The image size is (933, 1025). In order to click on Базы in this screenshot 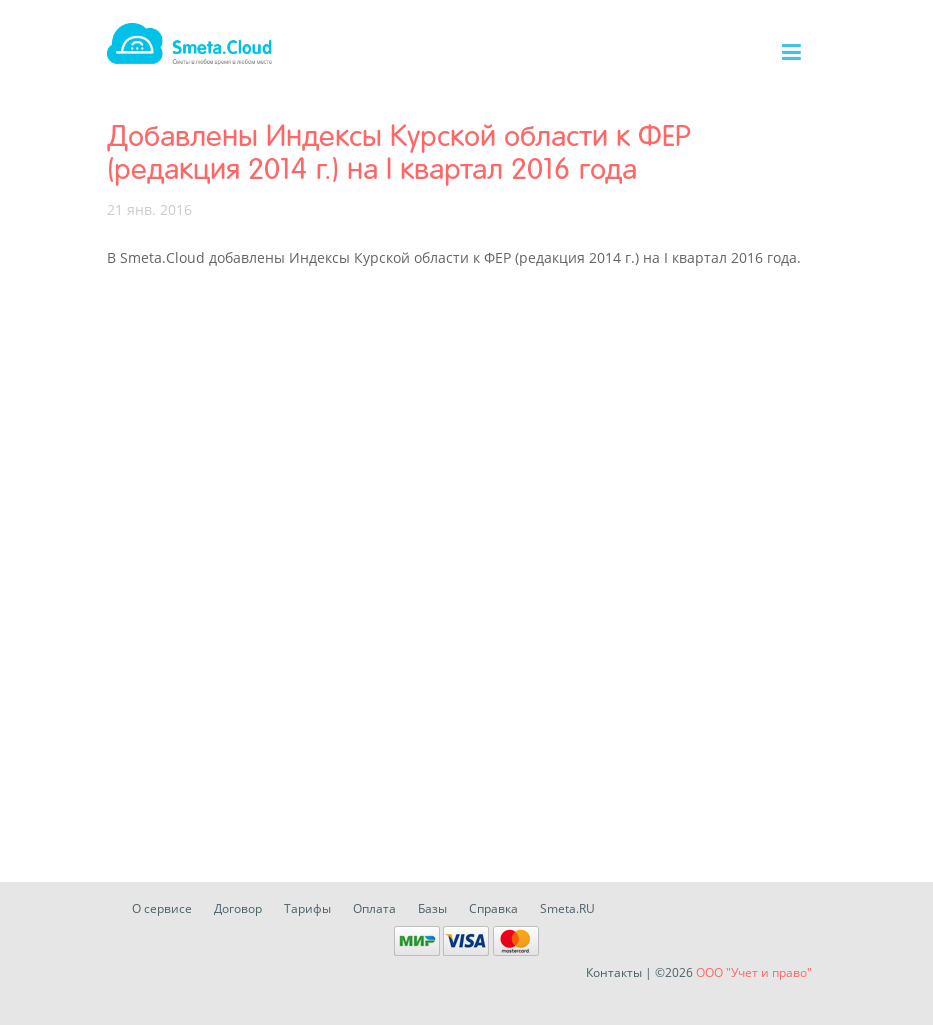, I will do `click(432, 908)`.